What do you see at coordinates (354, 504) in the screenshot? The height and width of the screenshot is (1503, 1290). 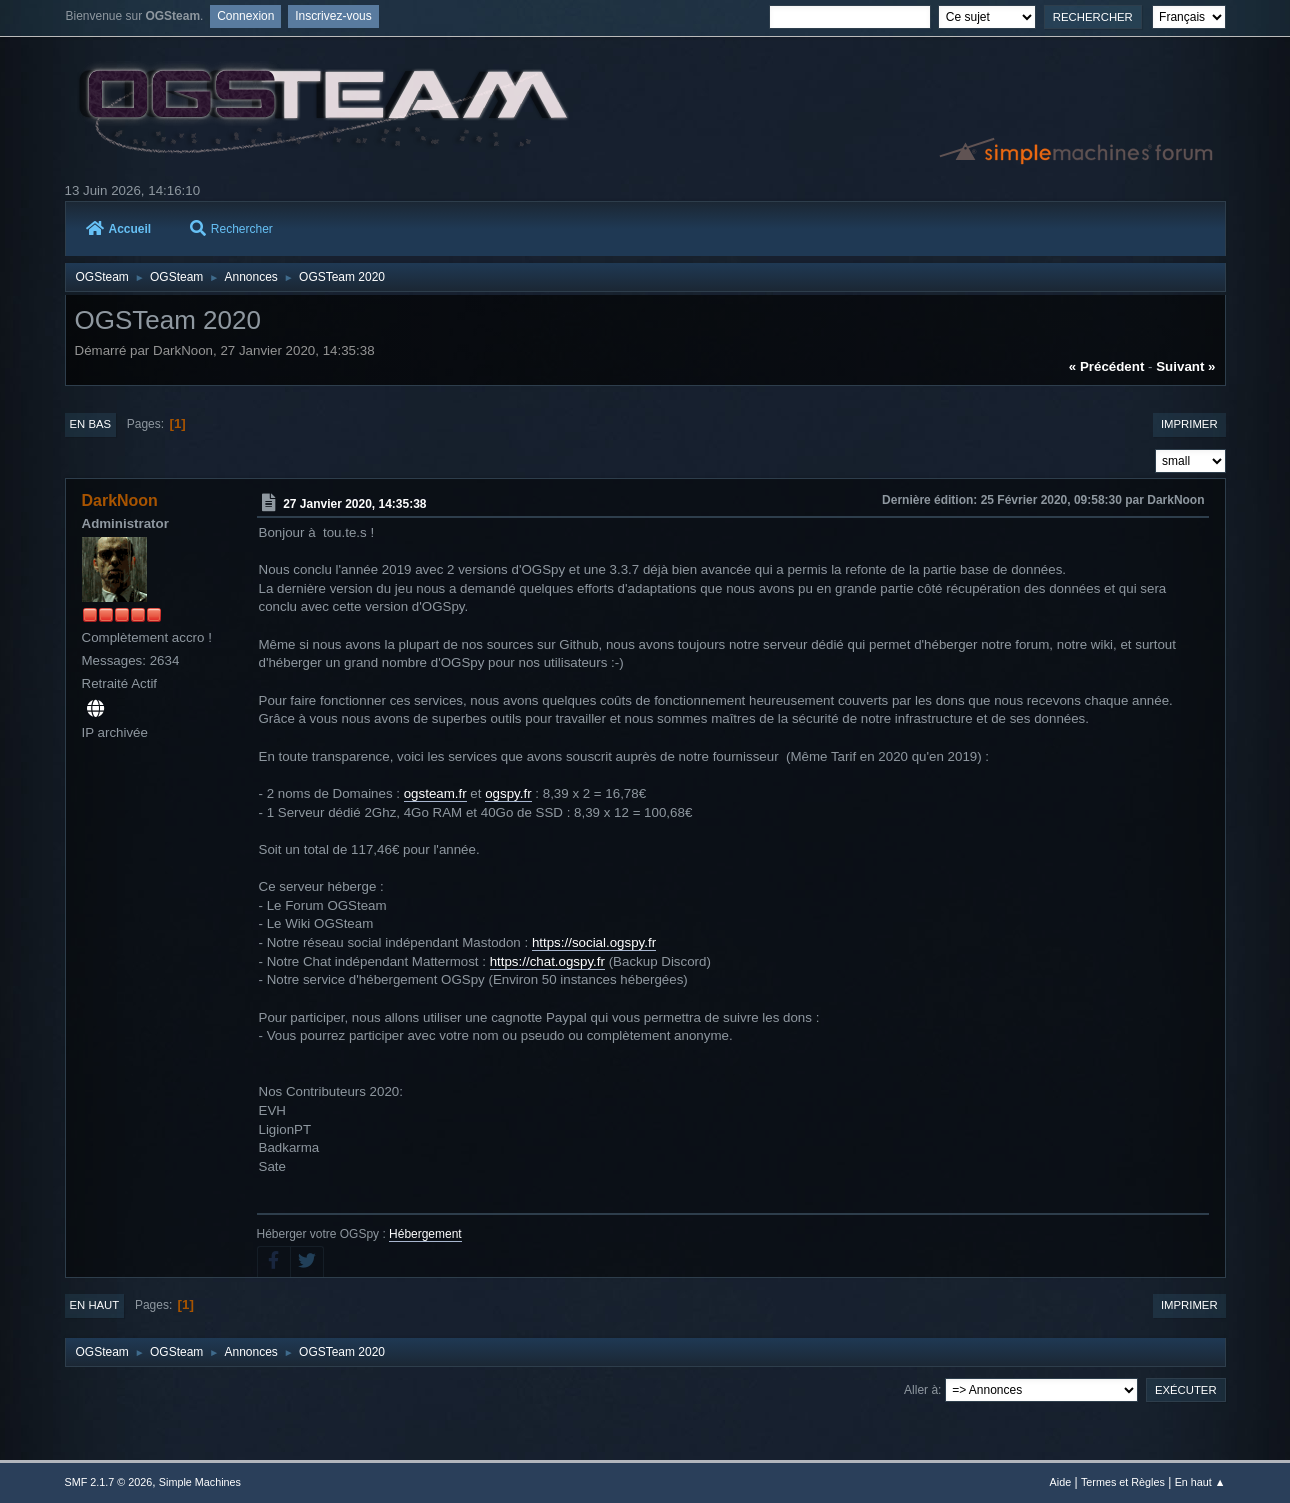 I see `27 Janvier 2020, 14:35:38` at bounding box center [354, 504].